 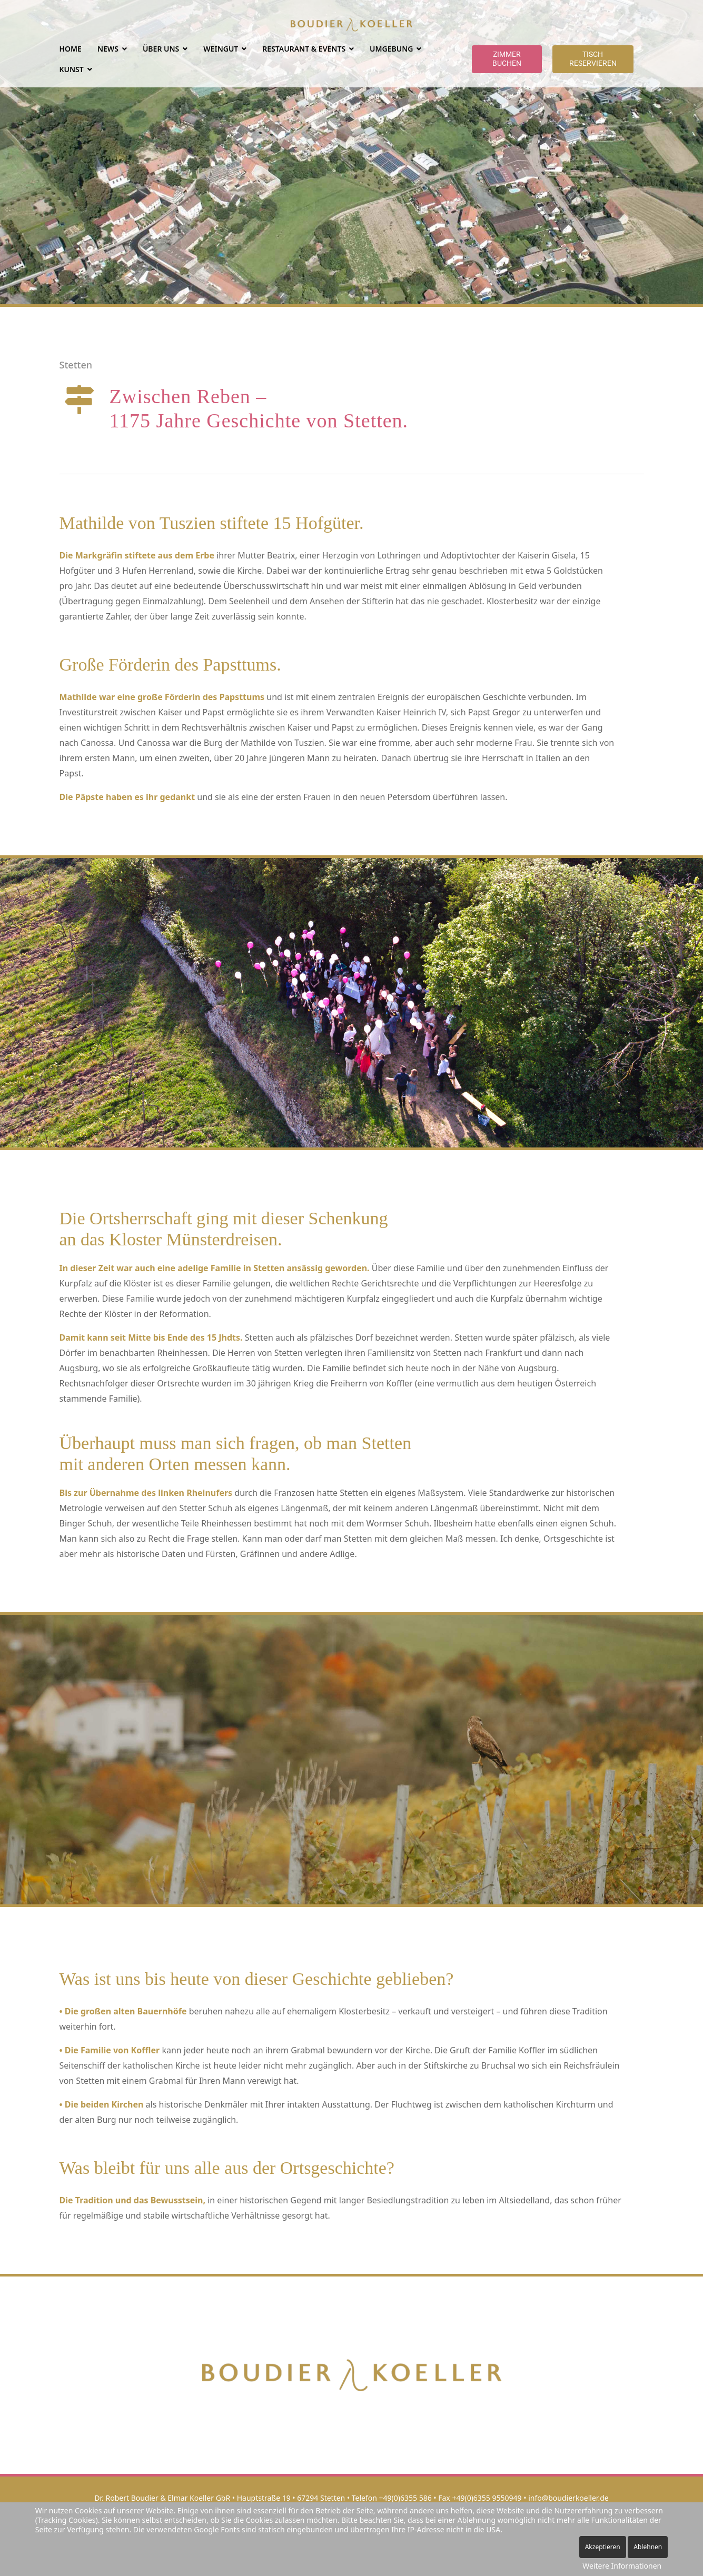 What do you see at coordinates (602, 2546) in the screenshot?
I see `Akzeptieren` at bounding box center [602, 2546].